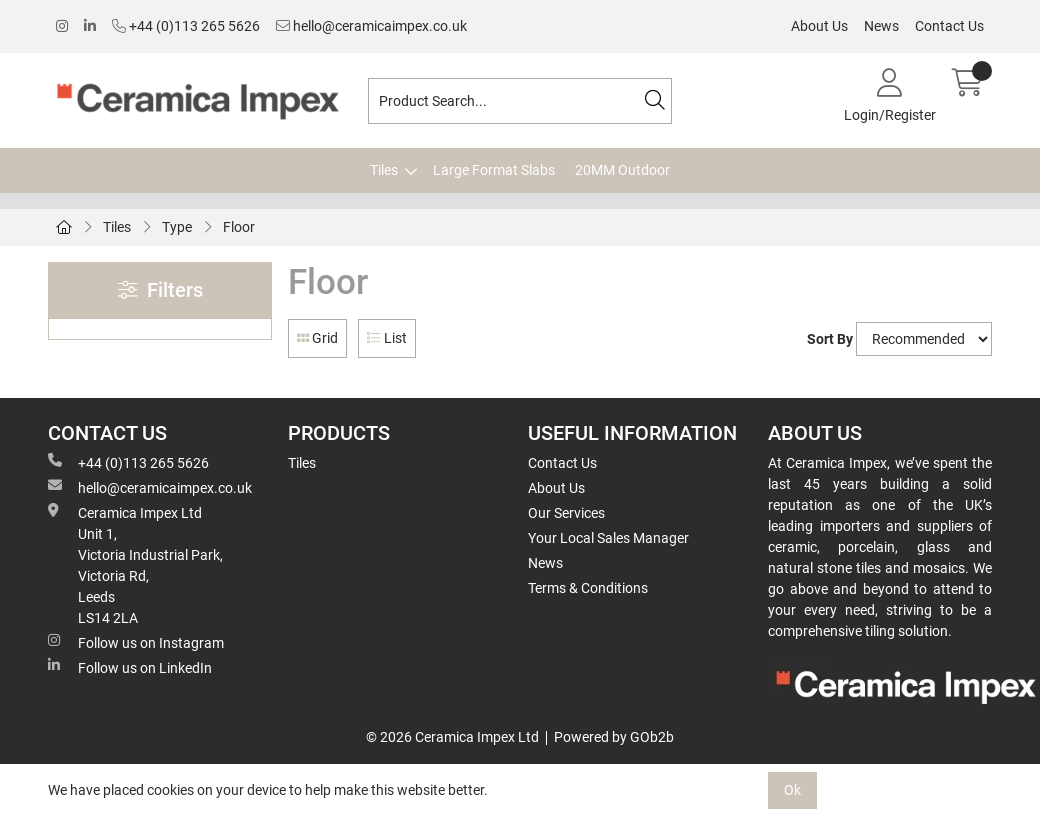 Image resolution: width=1040 pixels, height=817 pixels. Describe the element at coordinates (792, 790) in the screenshot. I see `Ok` at that location.